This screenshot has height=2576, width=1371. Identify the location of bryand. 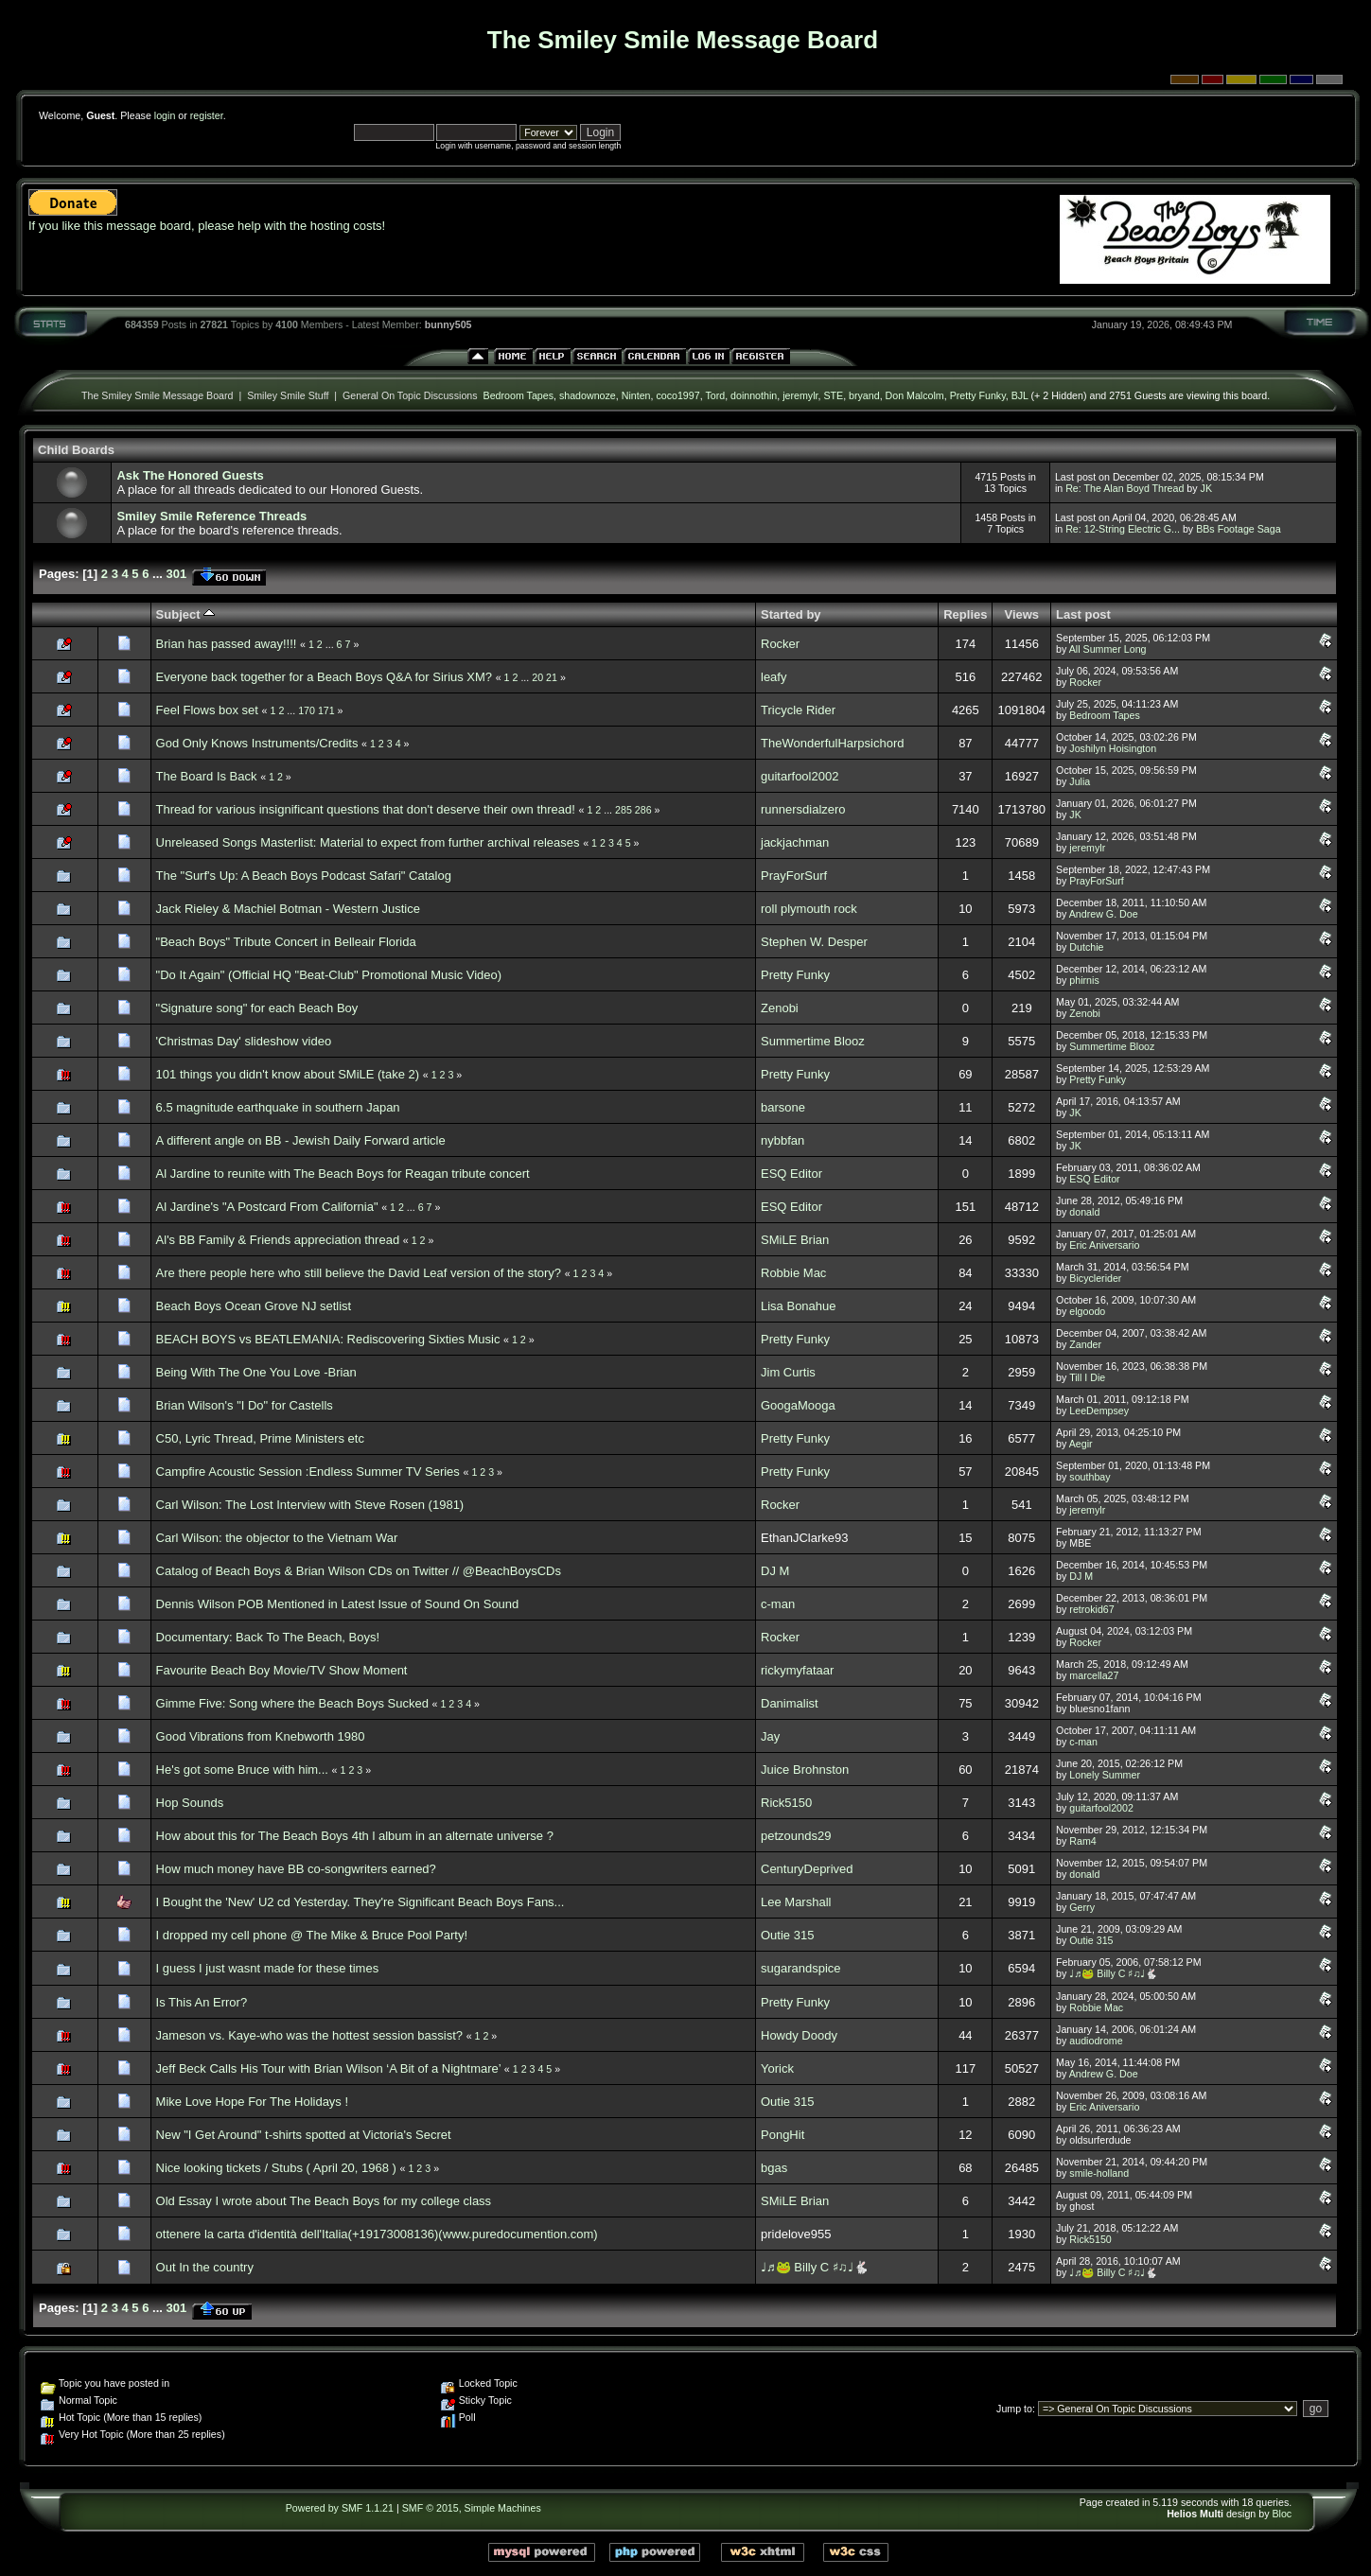
(864, 395).